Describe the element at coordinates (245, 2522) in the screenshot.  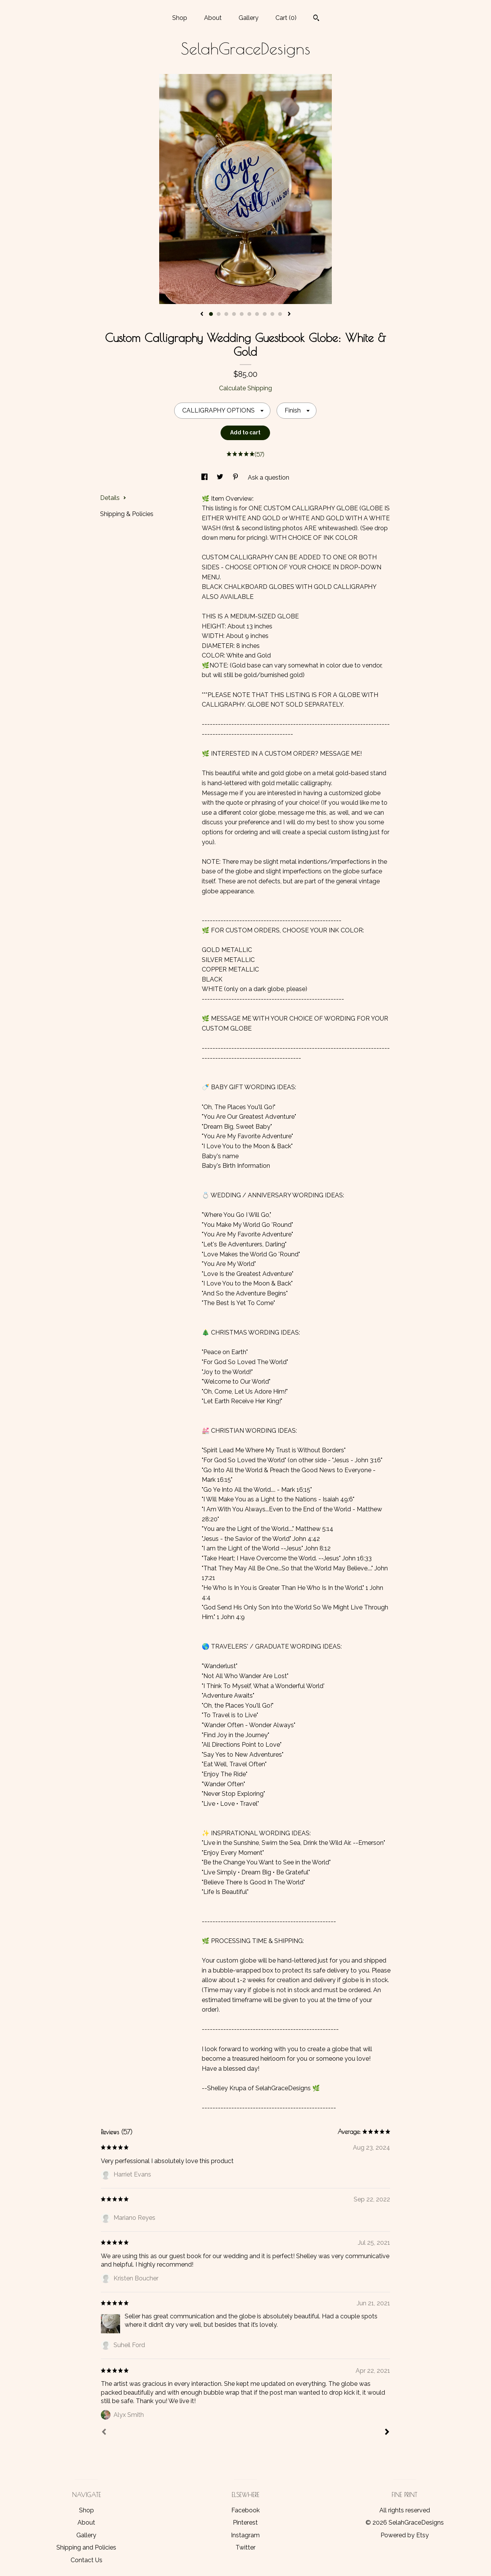
I see `Pinterest` at that location.